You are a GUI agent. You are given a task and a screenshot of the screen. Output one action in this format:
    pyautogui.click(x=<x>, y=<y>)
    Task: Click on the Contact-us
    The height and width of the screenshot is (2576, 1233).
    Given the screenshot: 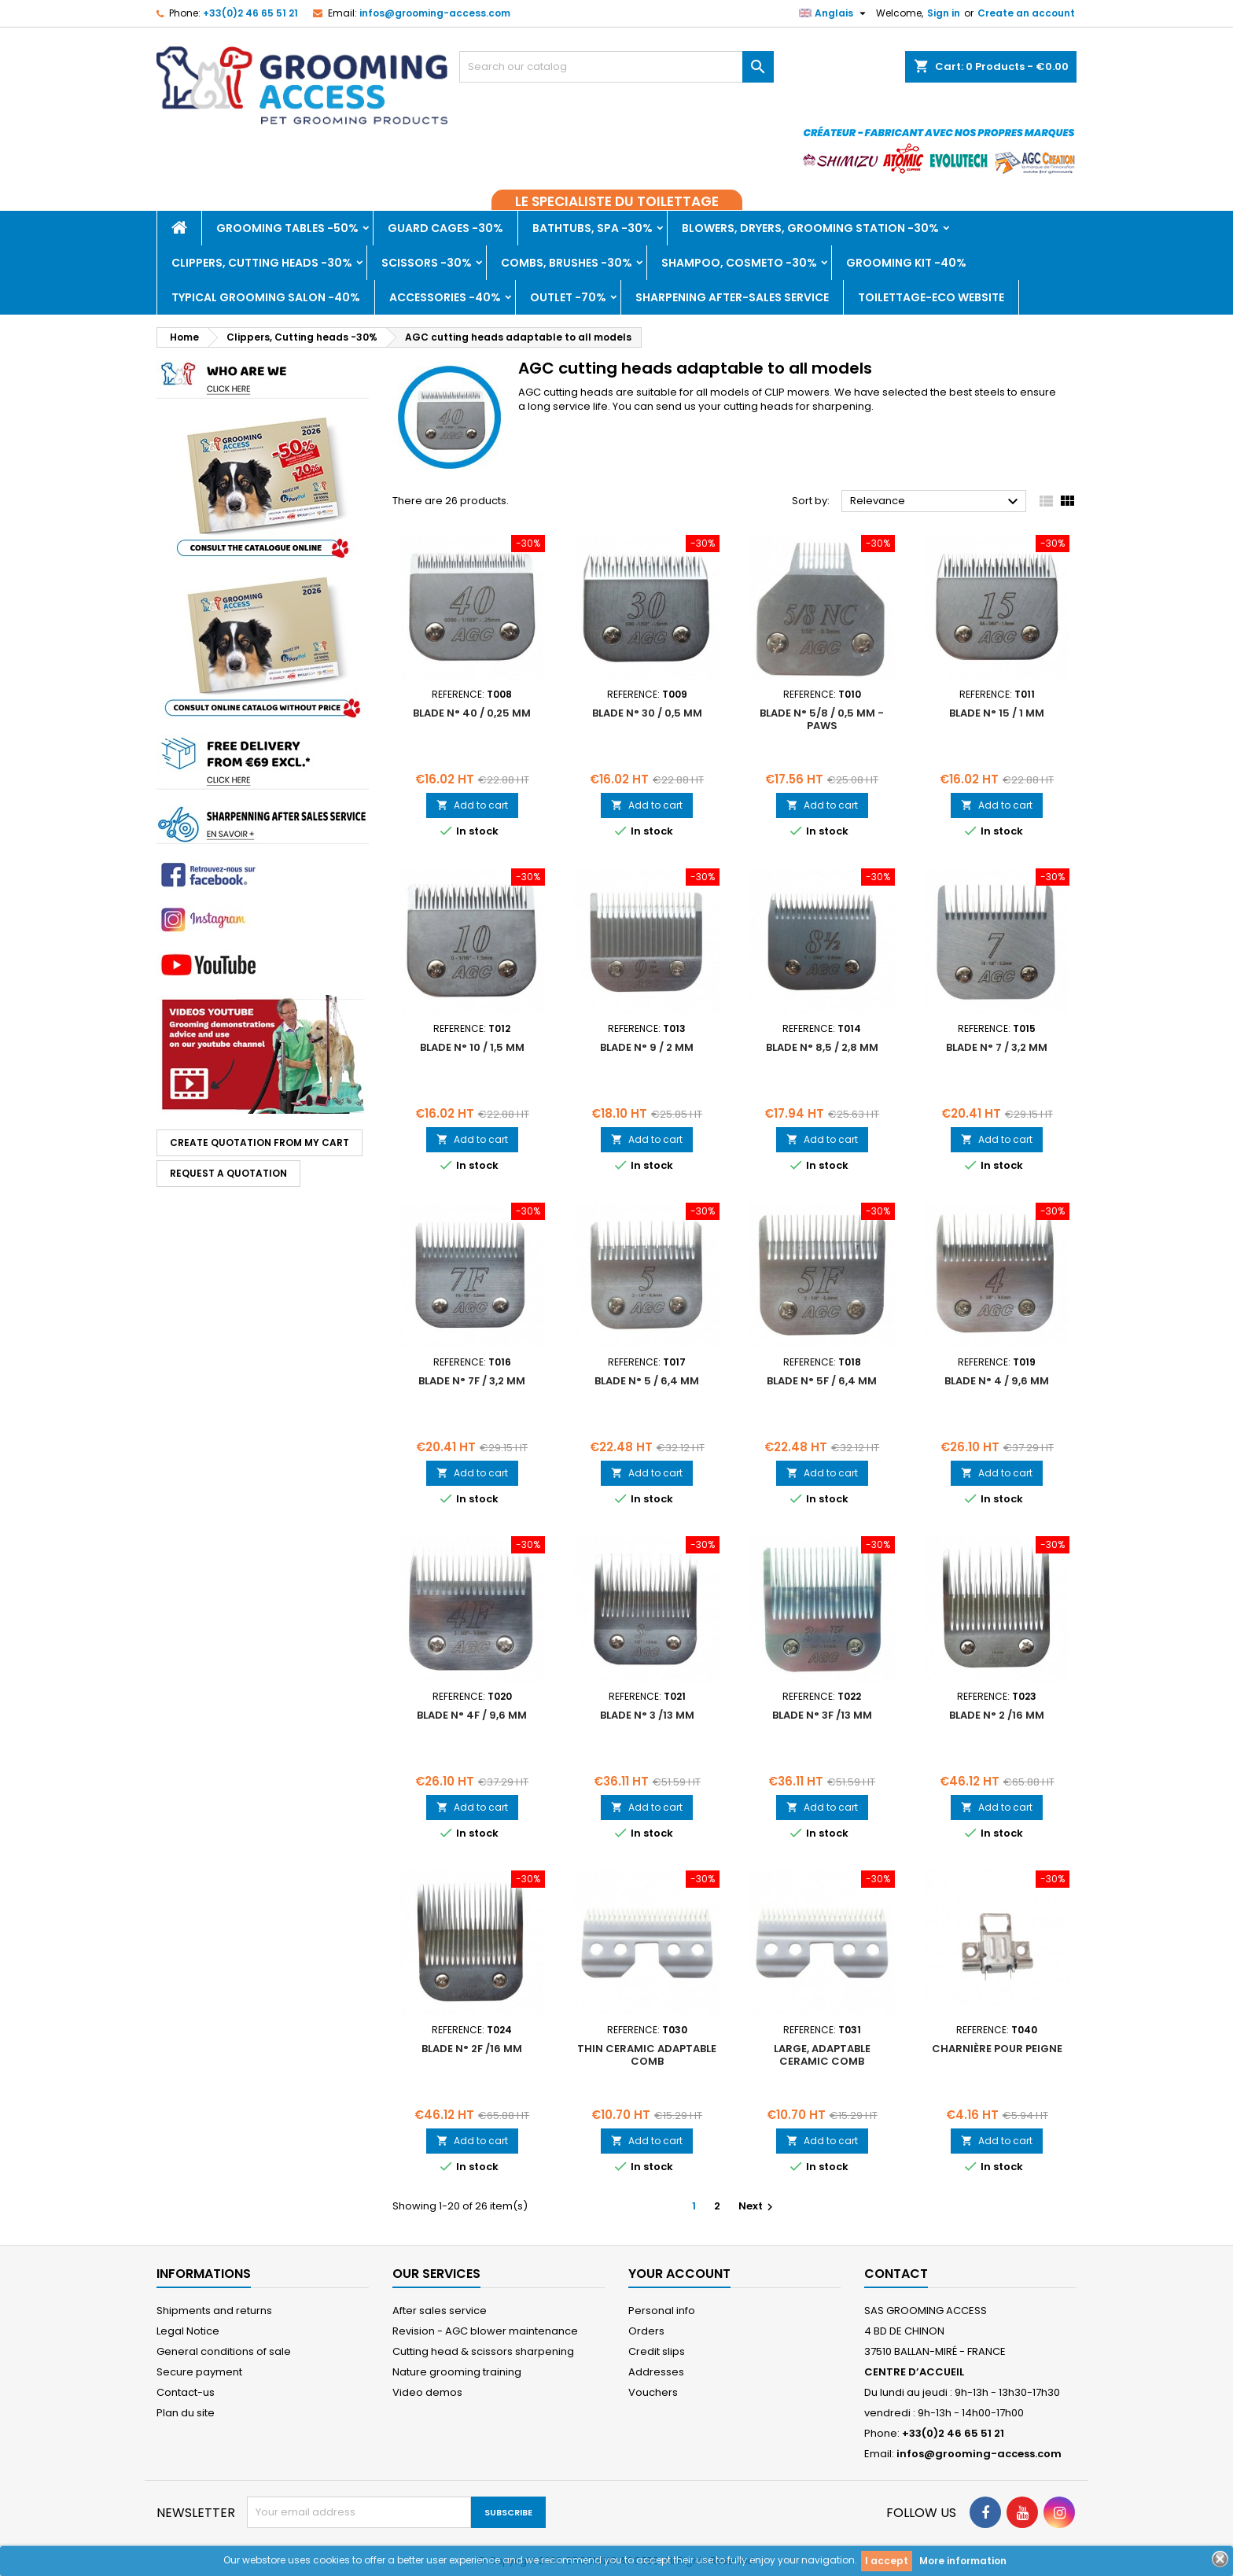 What is the action you would take?
    pyautogui.click(x=185, y=2392)
    